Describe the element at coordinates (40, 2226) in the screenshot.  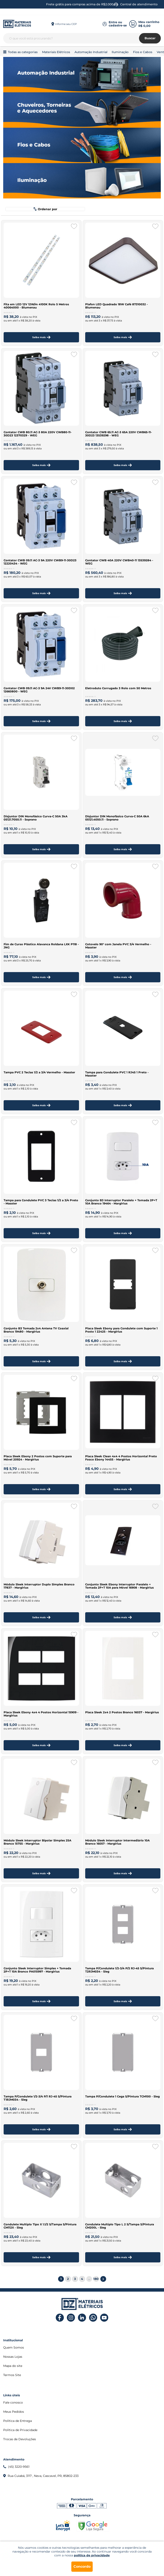
I see `Condulete Multiplo Tipo X 1.1/2 S/Tampa S/Pintura CM112X - Sieg` at that location.